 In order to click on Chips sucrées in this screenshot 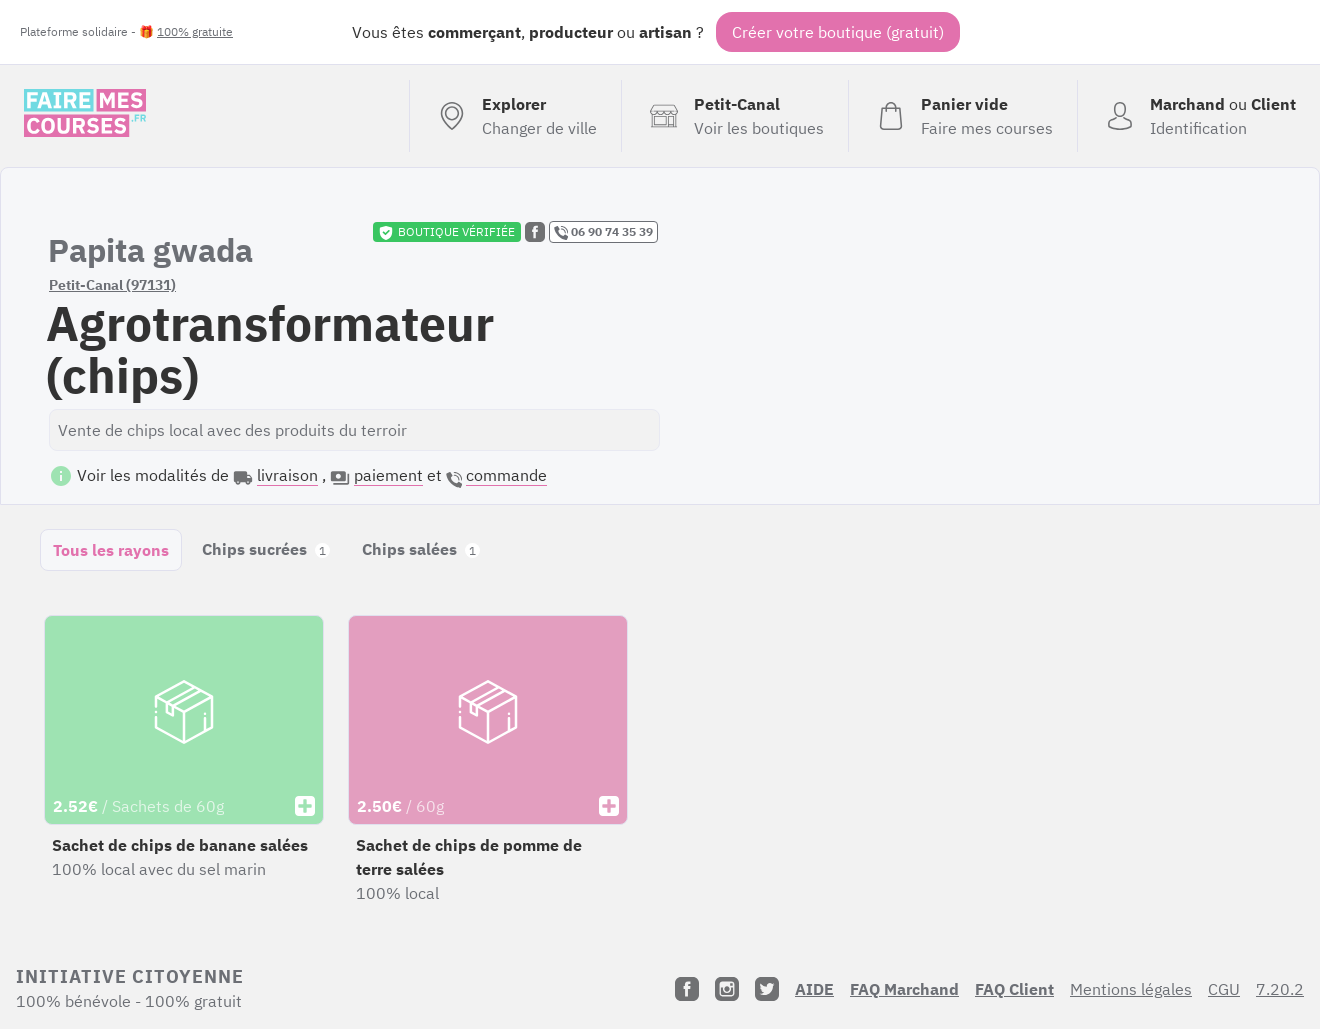, I will do `click(266, 549)`.